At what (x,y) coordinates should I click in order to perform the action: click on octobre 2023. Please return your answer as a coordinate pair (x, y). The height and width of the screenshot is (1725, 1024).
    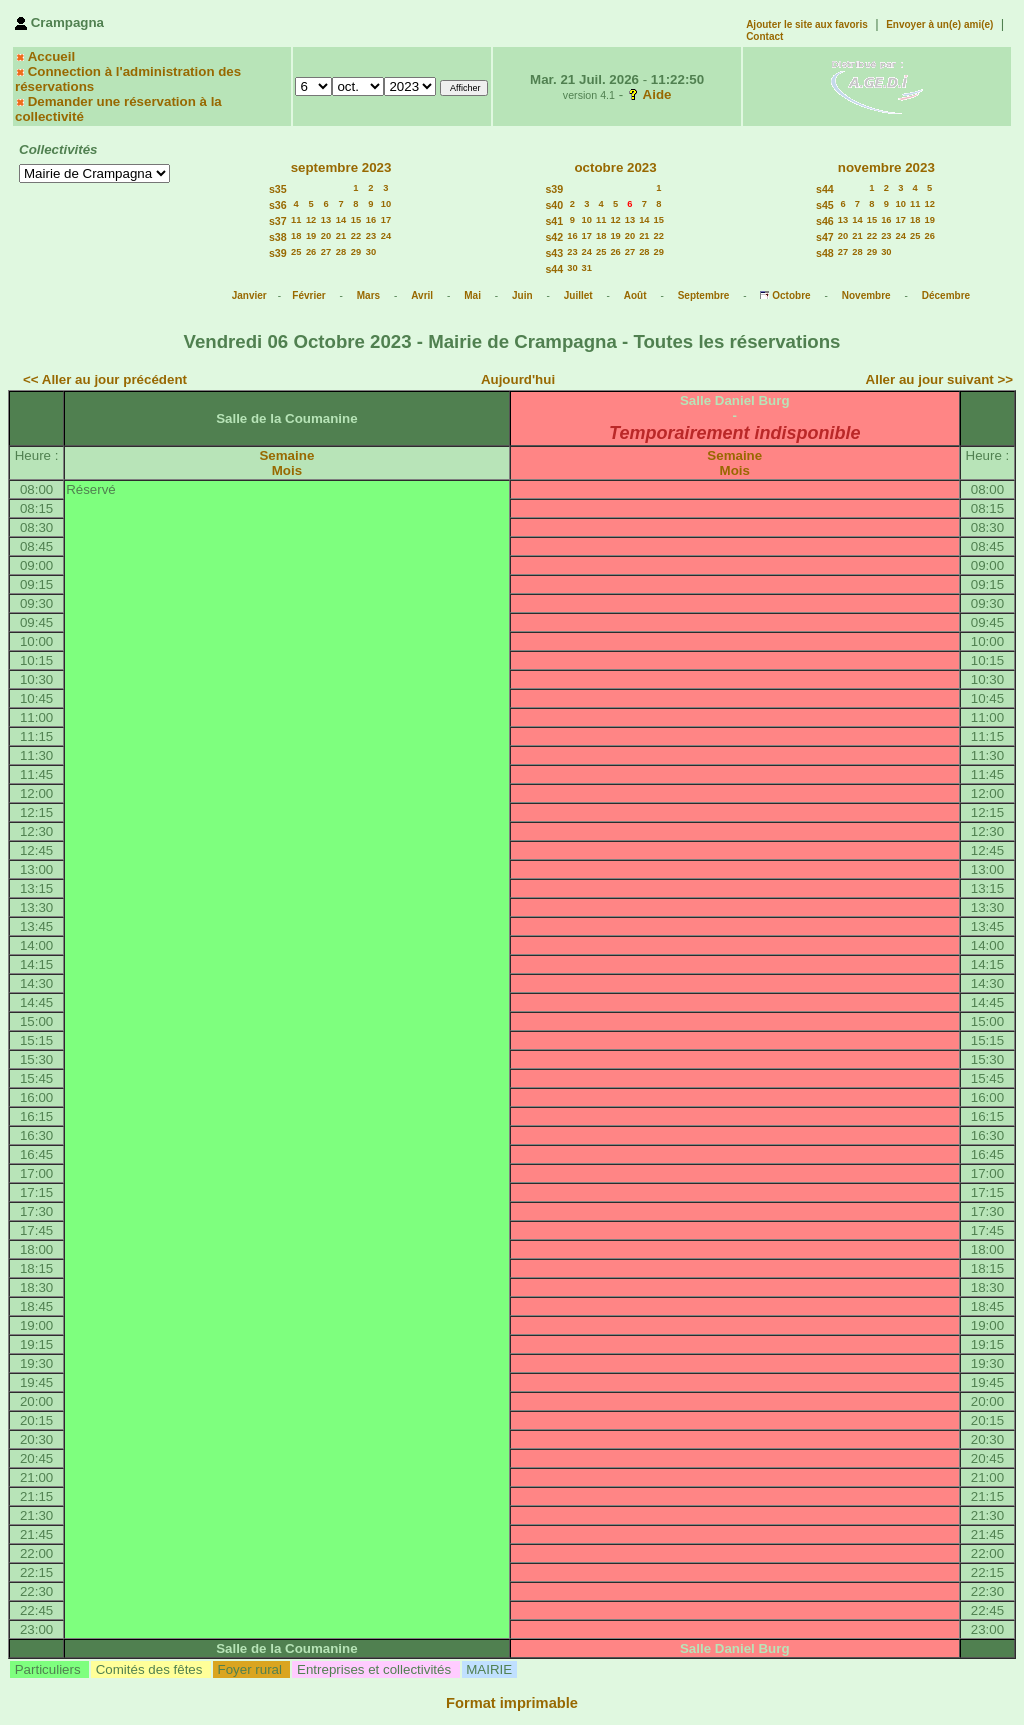
    Looking at the image, I should click on (615, 167).